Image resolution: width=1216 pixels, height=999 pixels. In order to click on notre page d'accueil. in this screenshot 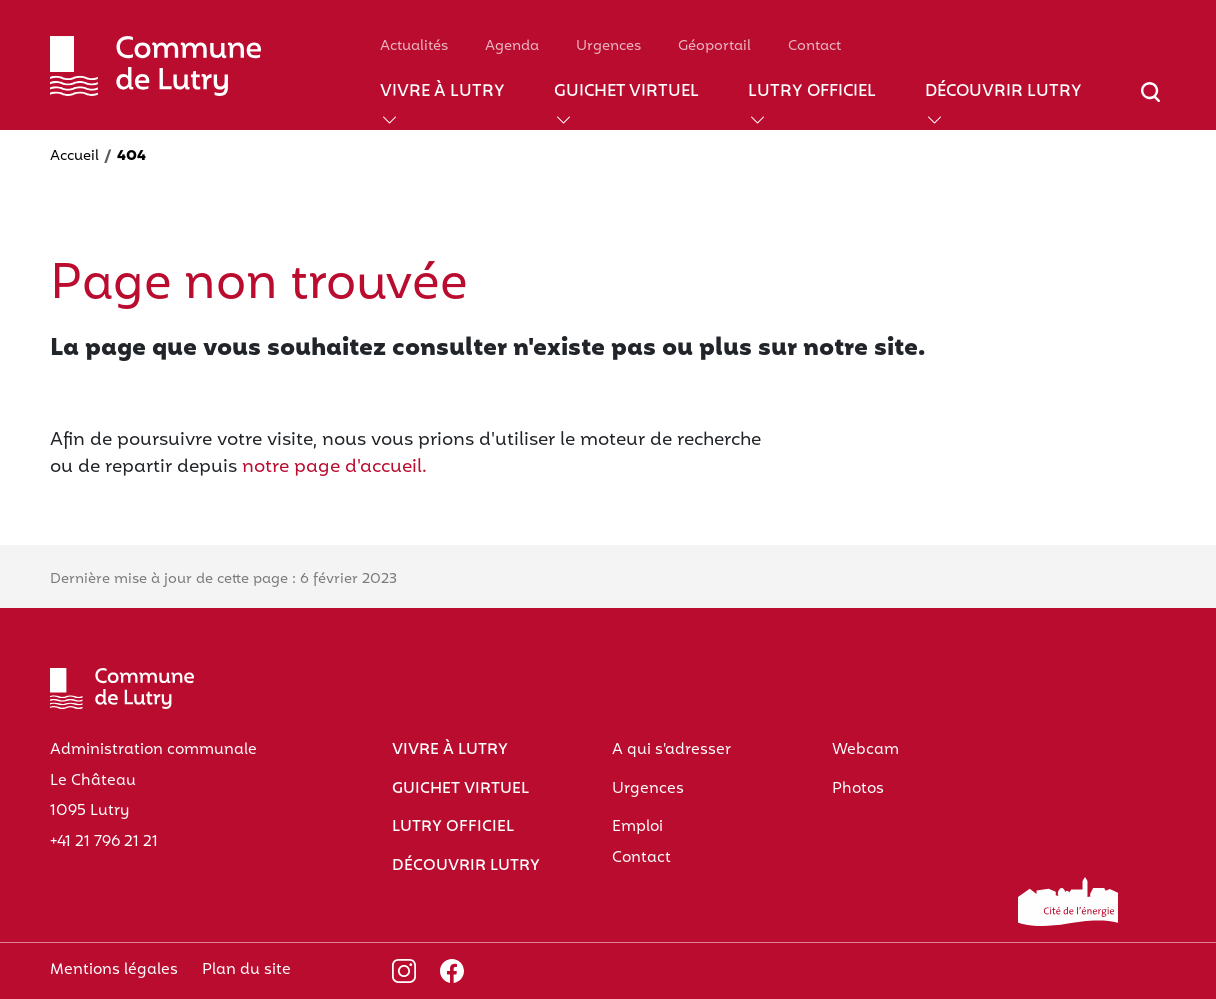, I will do `click(334, 467)`.